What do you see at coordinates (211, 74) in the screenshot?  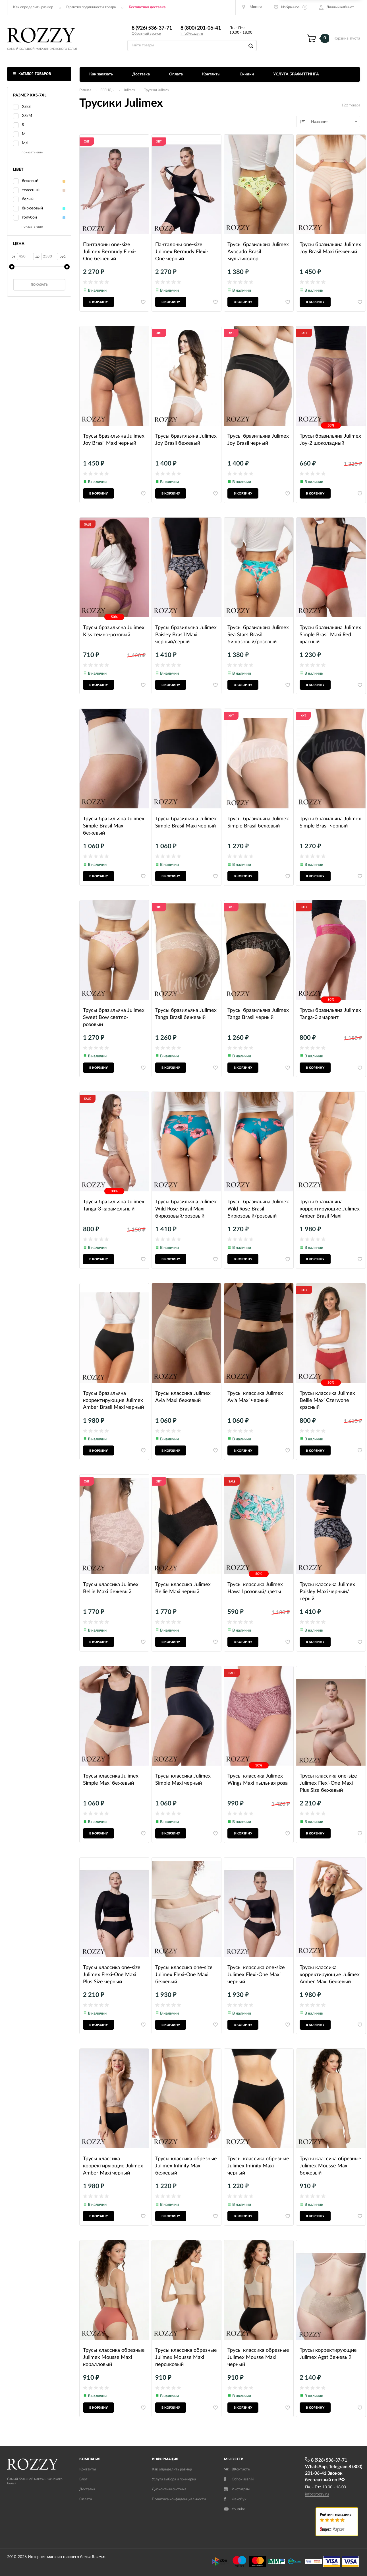 I see `Контакты` at bounding box center [211, 74].